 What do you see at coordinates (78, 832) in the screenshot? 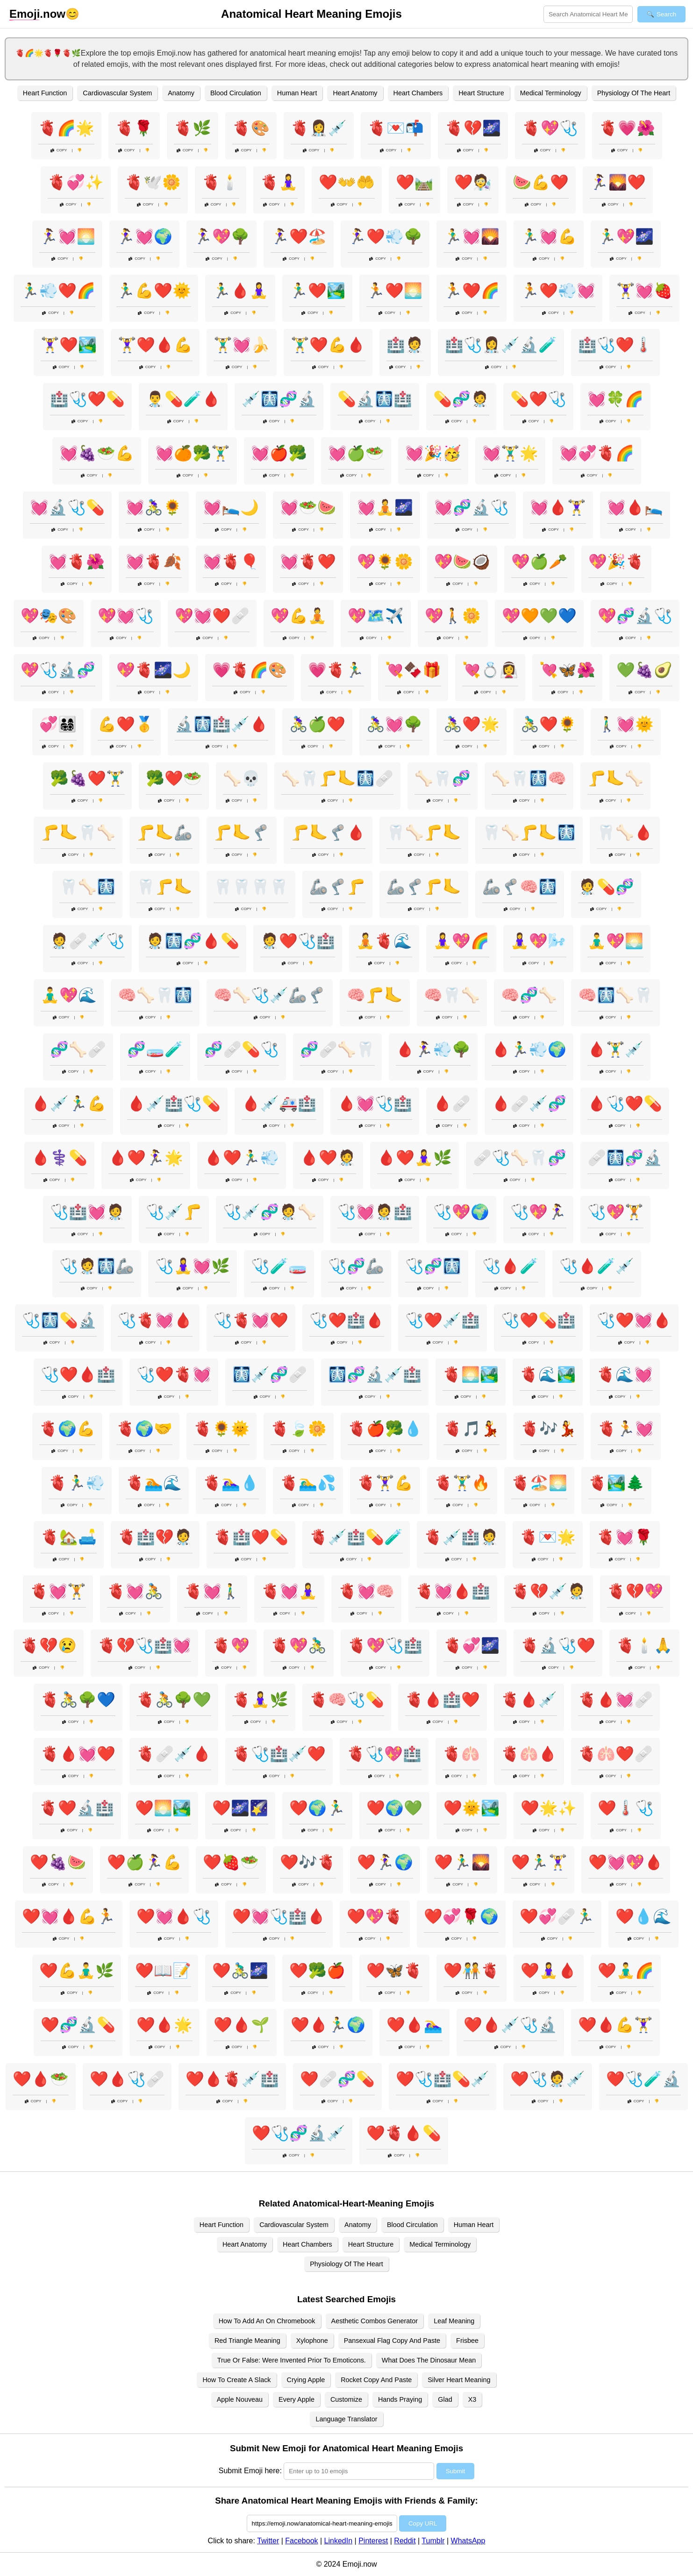
I see `🦵🦶🦷🦴` at bounding box center [78, 832].